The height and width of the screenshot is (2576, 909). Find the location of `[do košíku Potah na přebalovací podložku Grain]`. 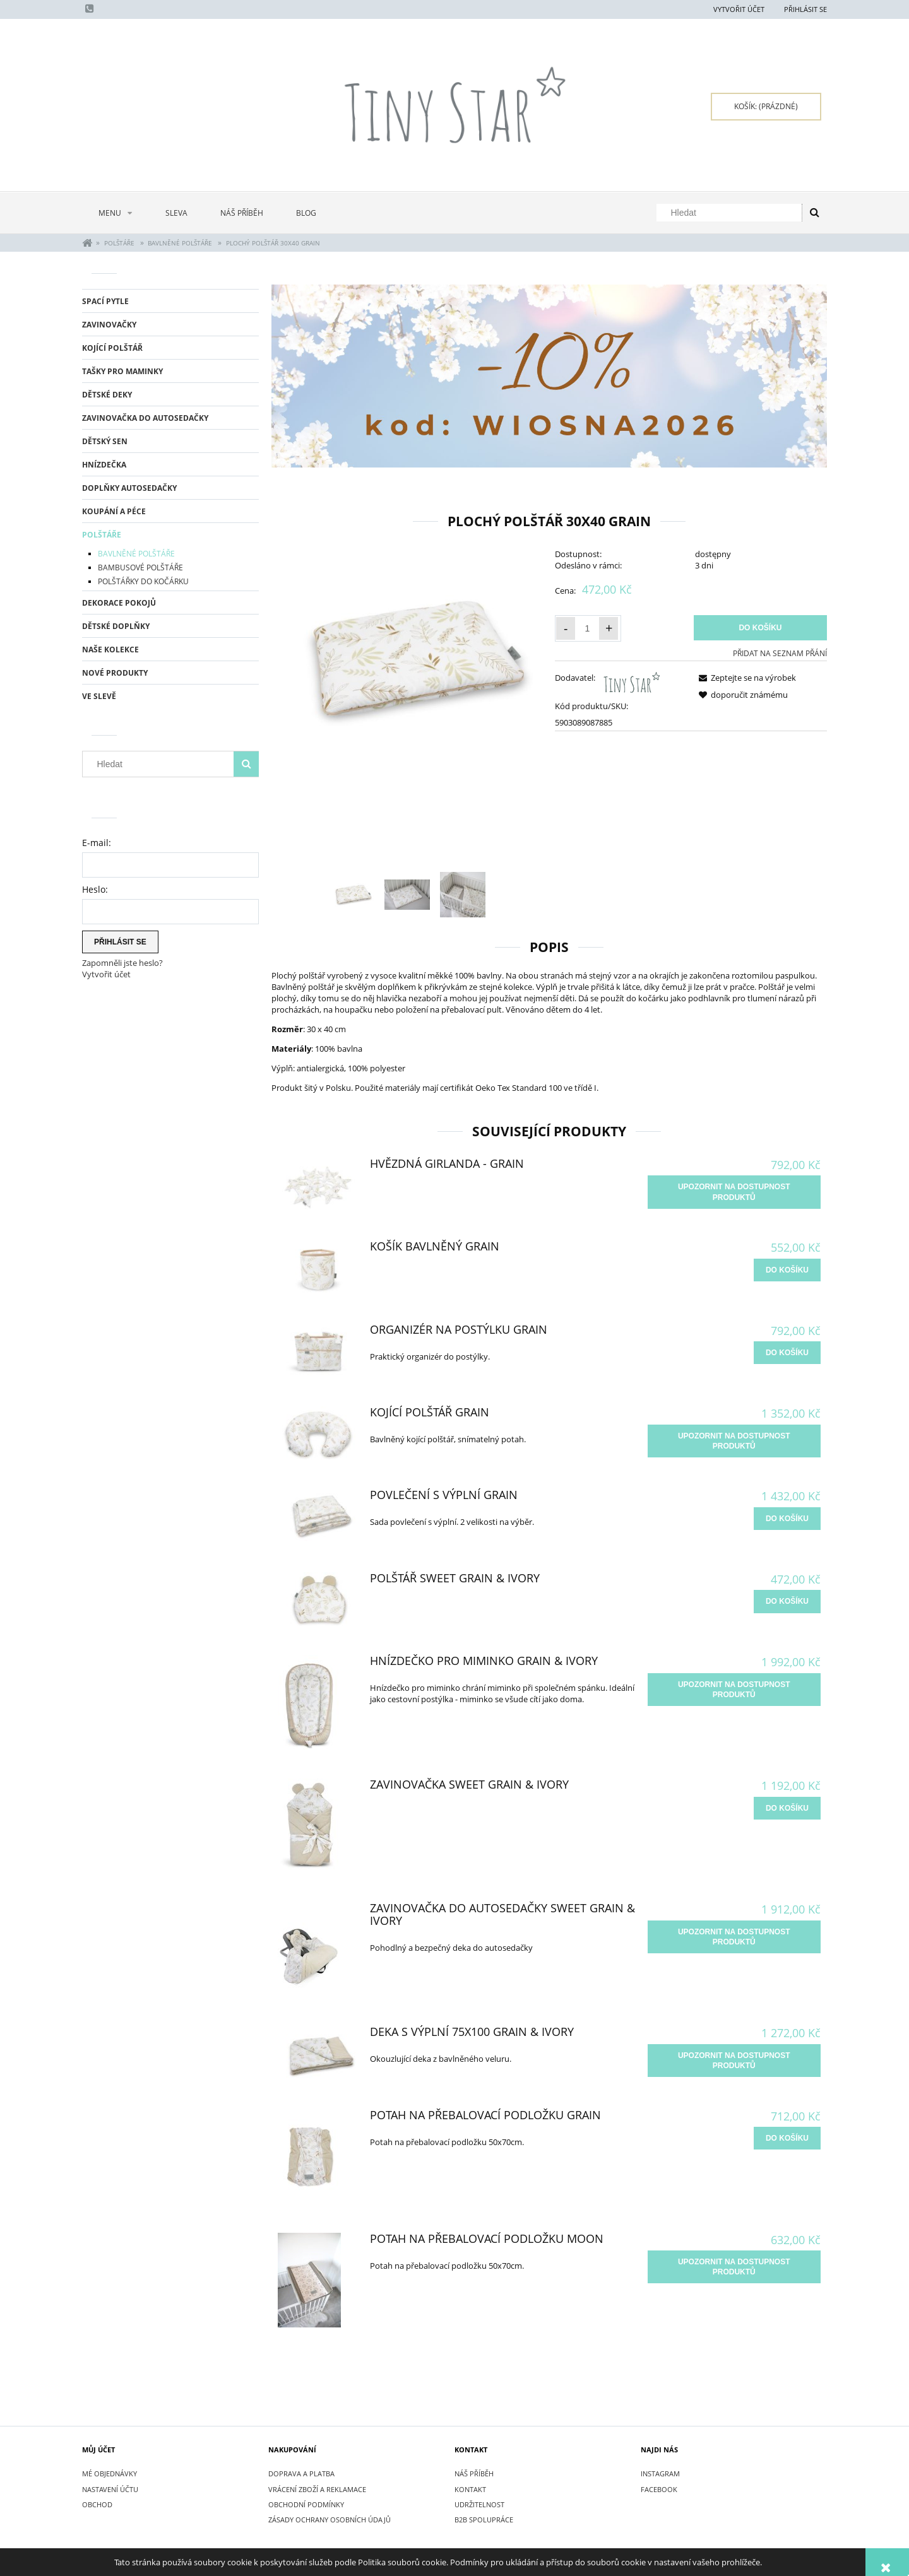

[do košíku Potah na přebalovací podložku Grain] is located at coordinates (787, 2138).